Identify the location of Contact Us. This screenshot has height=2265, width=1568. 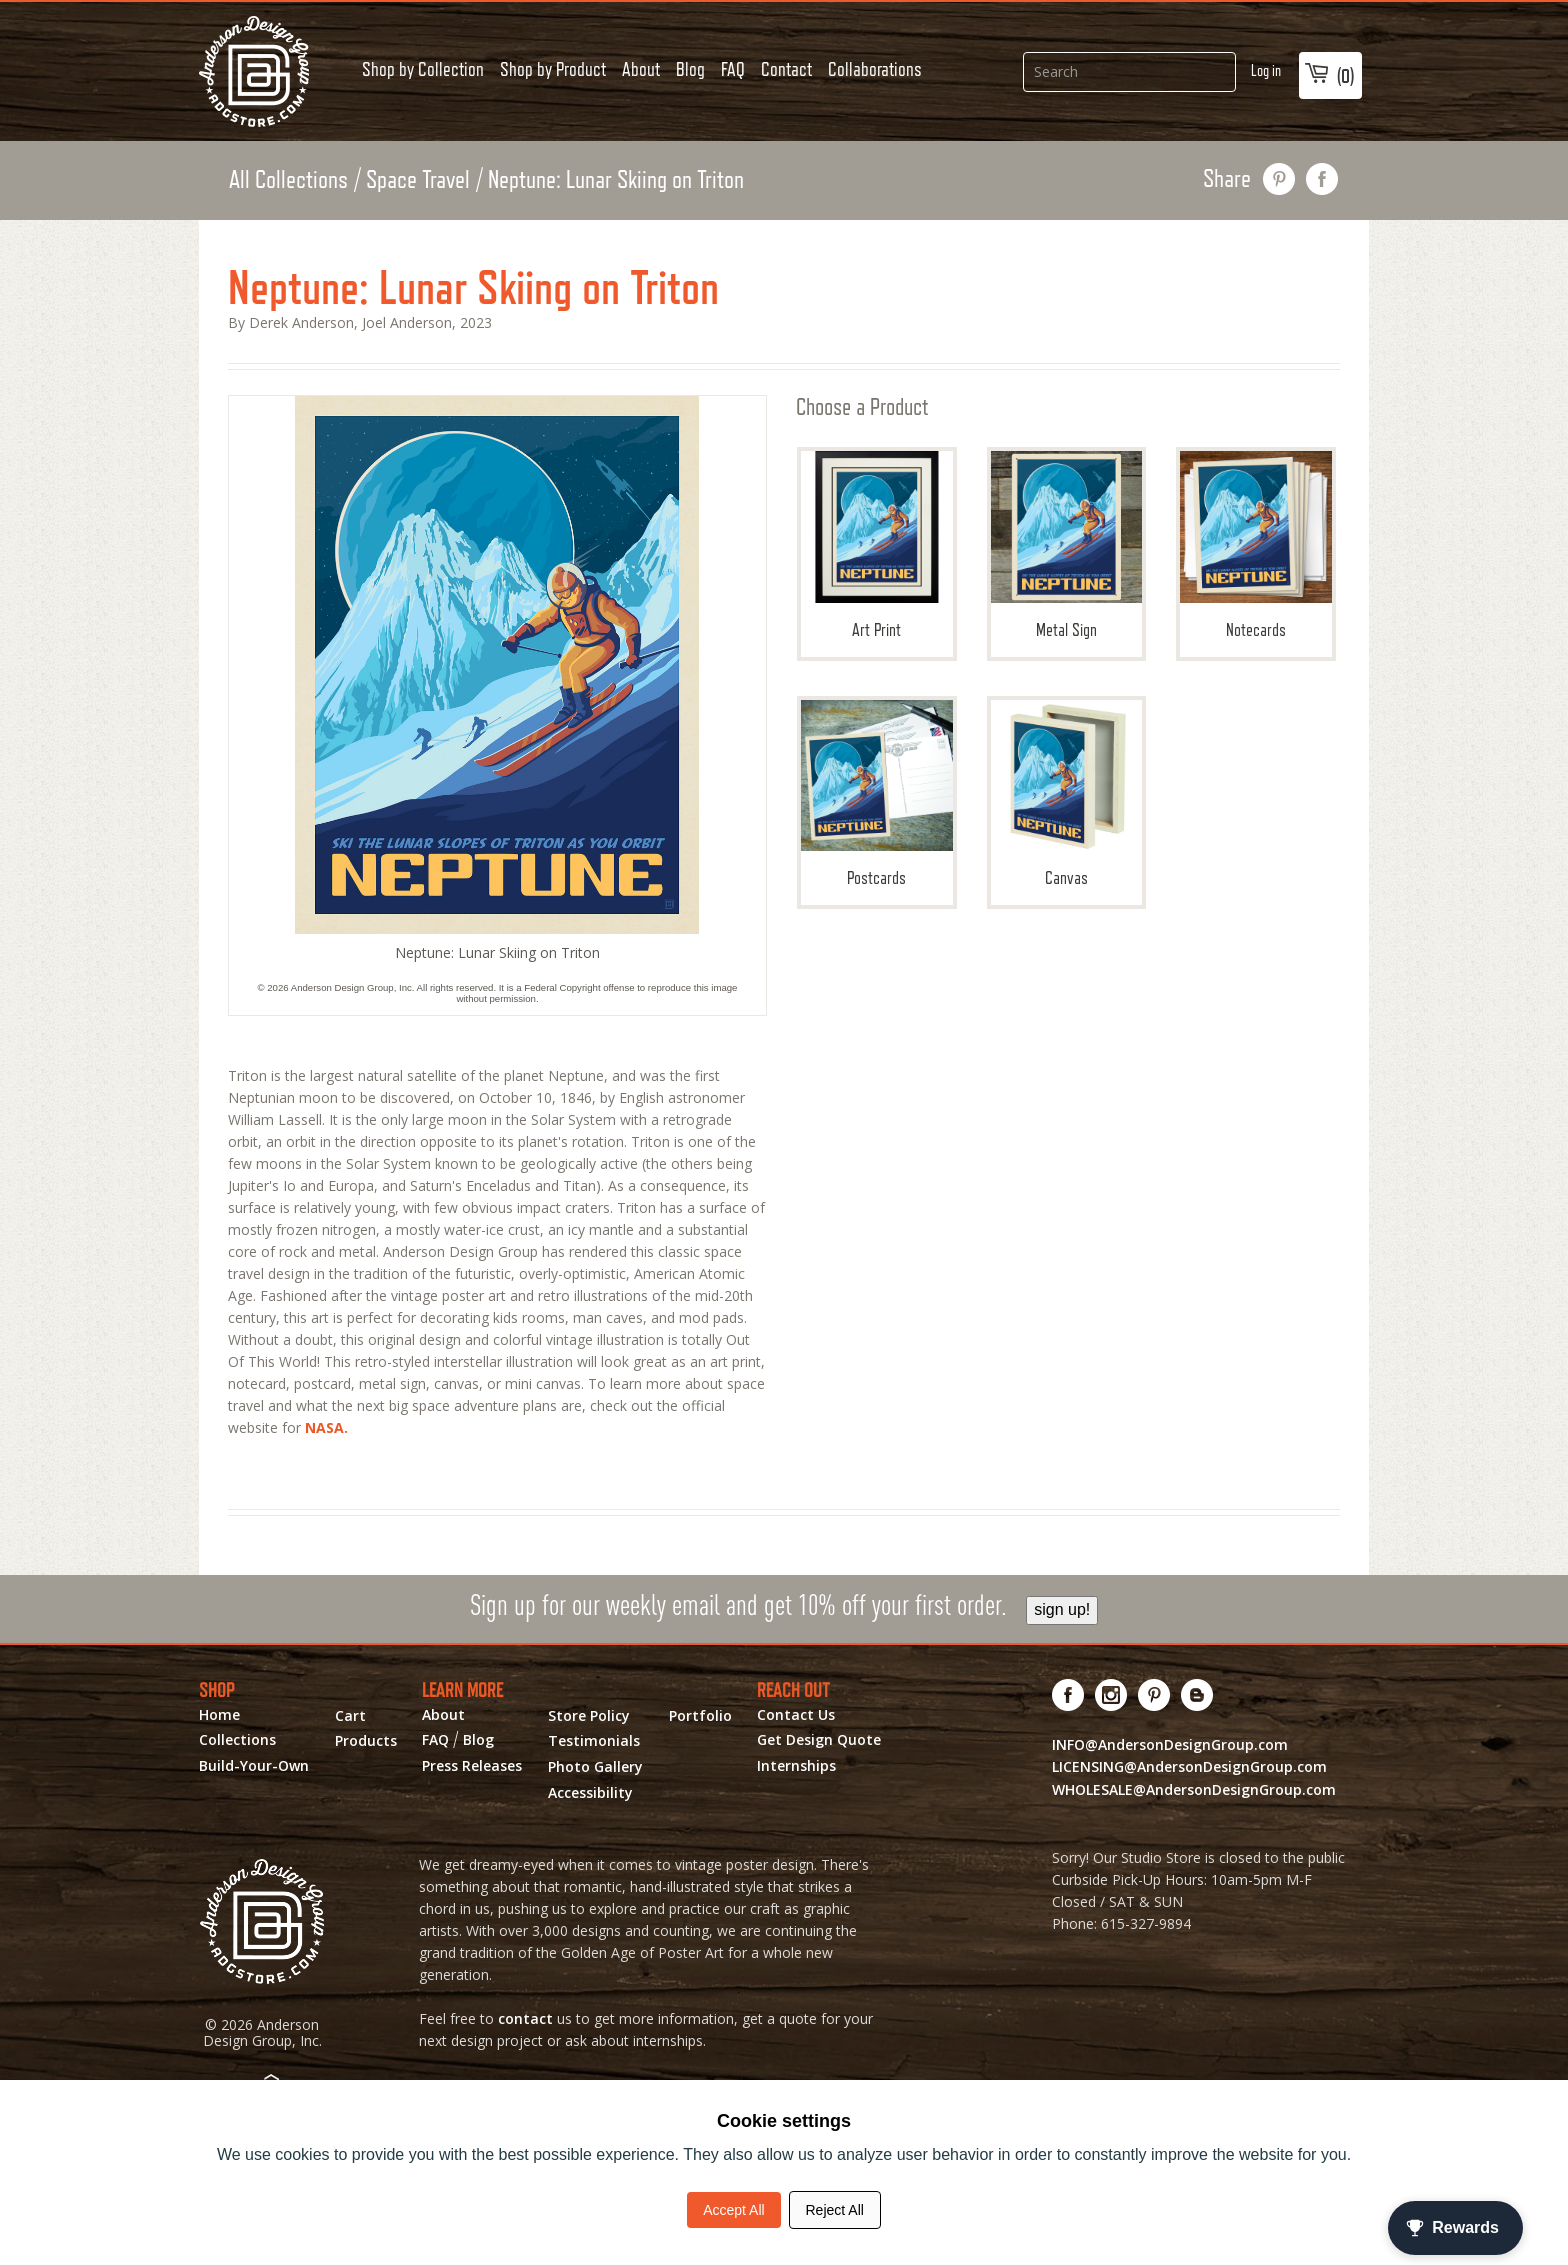
(796, 1715).